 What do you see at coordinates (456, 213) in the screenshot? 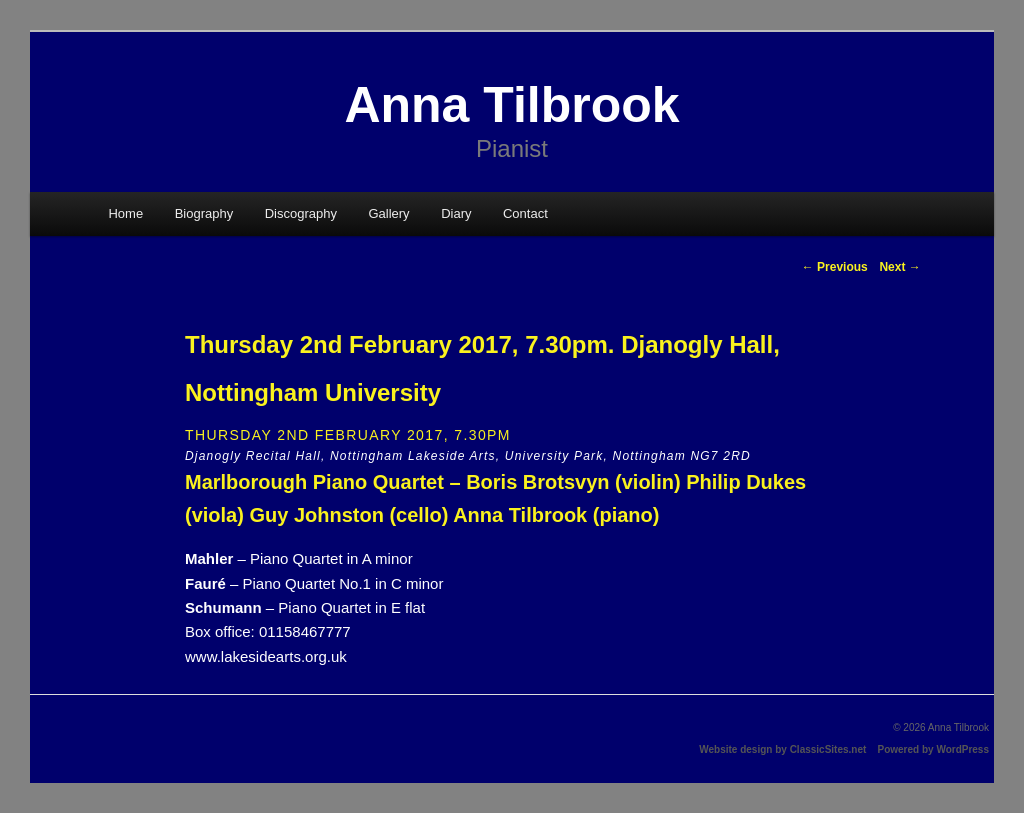
I see `Diary` at bounding box center [456, 213].